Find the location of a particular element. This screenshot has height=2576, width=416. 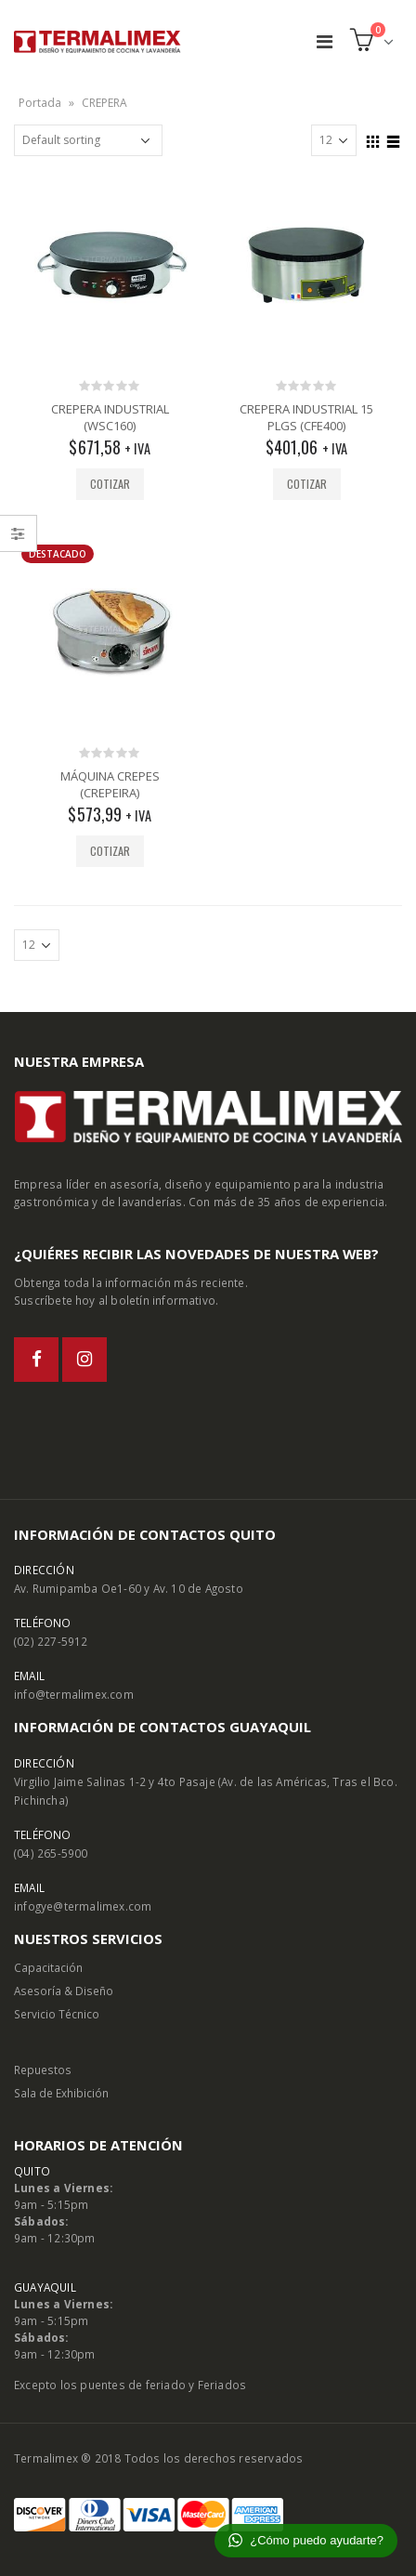

Portada is located at coordinates (40, 103).